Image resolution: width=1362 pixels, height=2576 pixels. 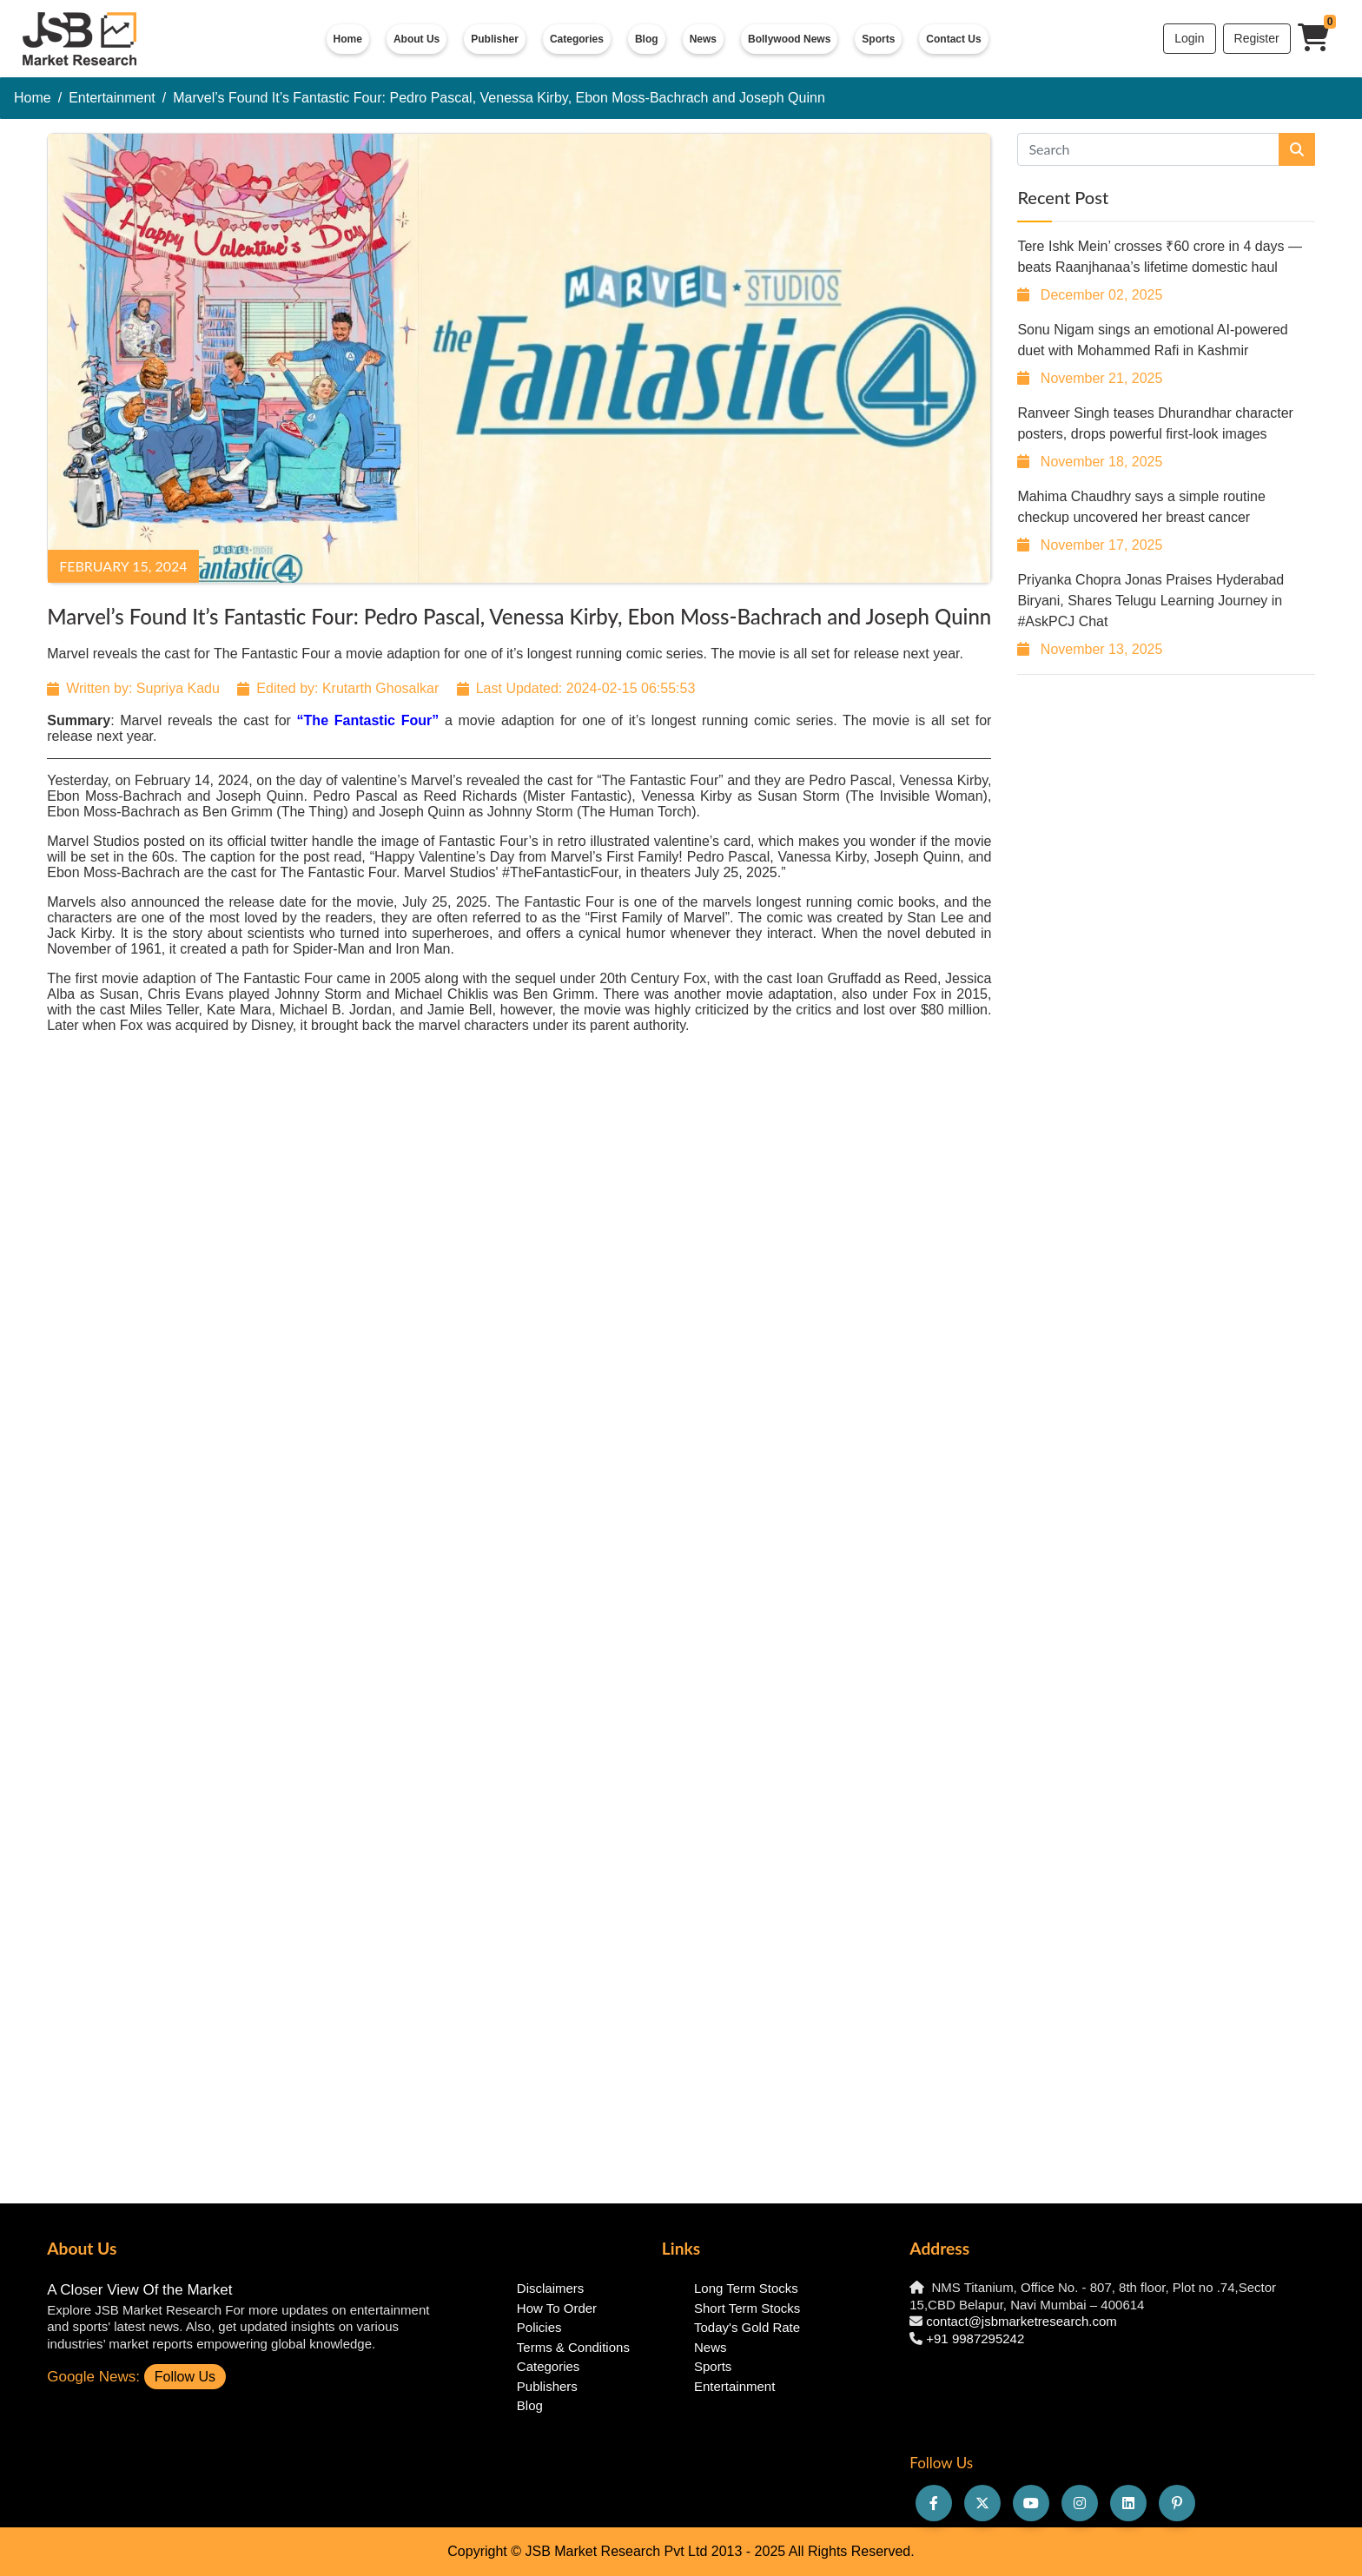 I want to click on Priyanka Chopra Jonas Praises Hyderabad Biryani, Shares Telugu Learning Journey in #AskPCJ Chat, so click(x=1150, y=600).